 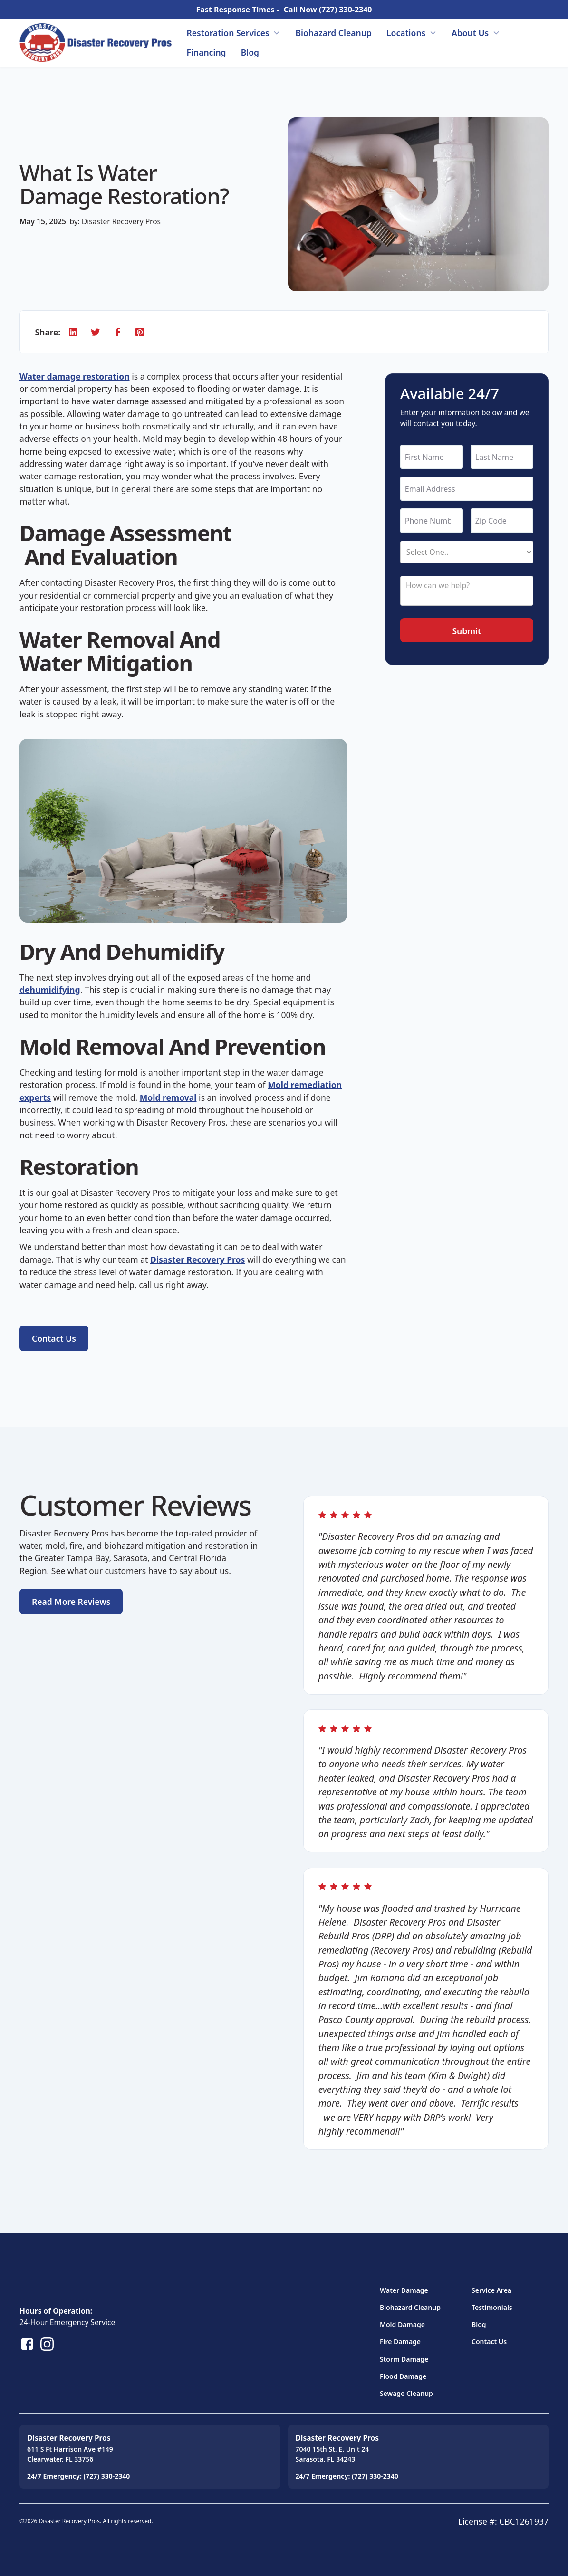 What do you see at coordinates (168, 1097) in the screenshot?
I see `Mold removal` at bounding box center [168, 1097].